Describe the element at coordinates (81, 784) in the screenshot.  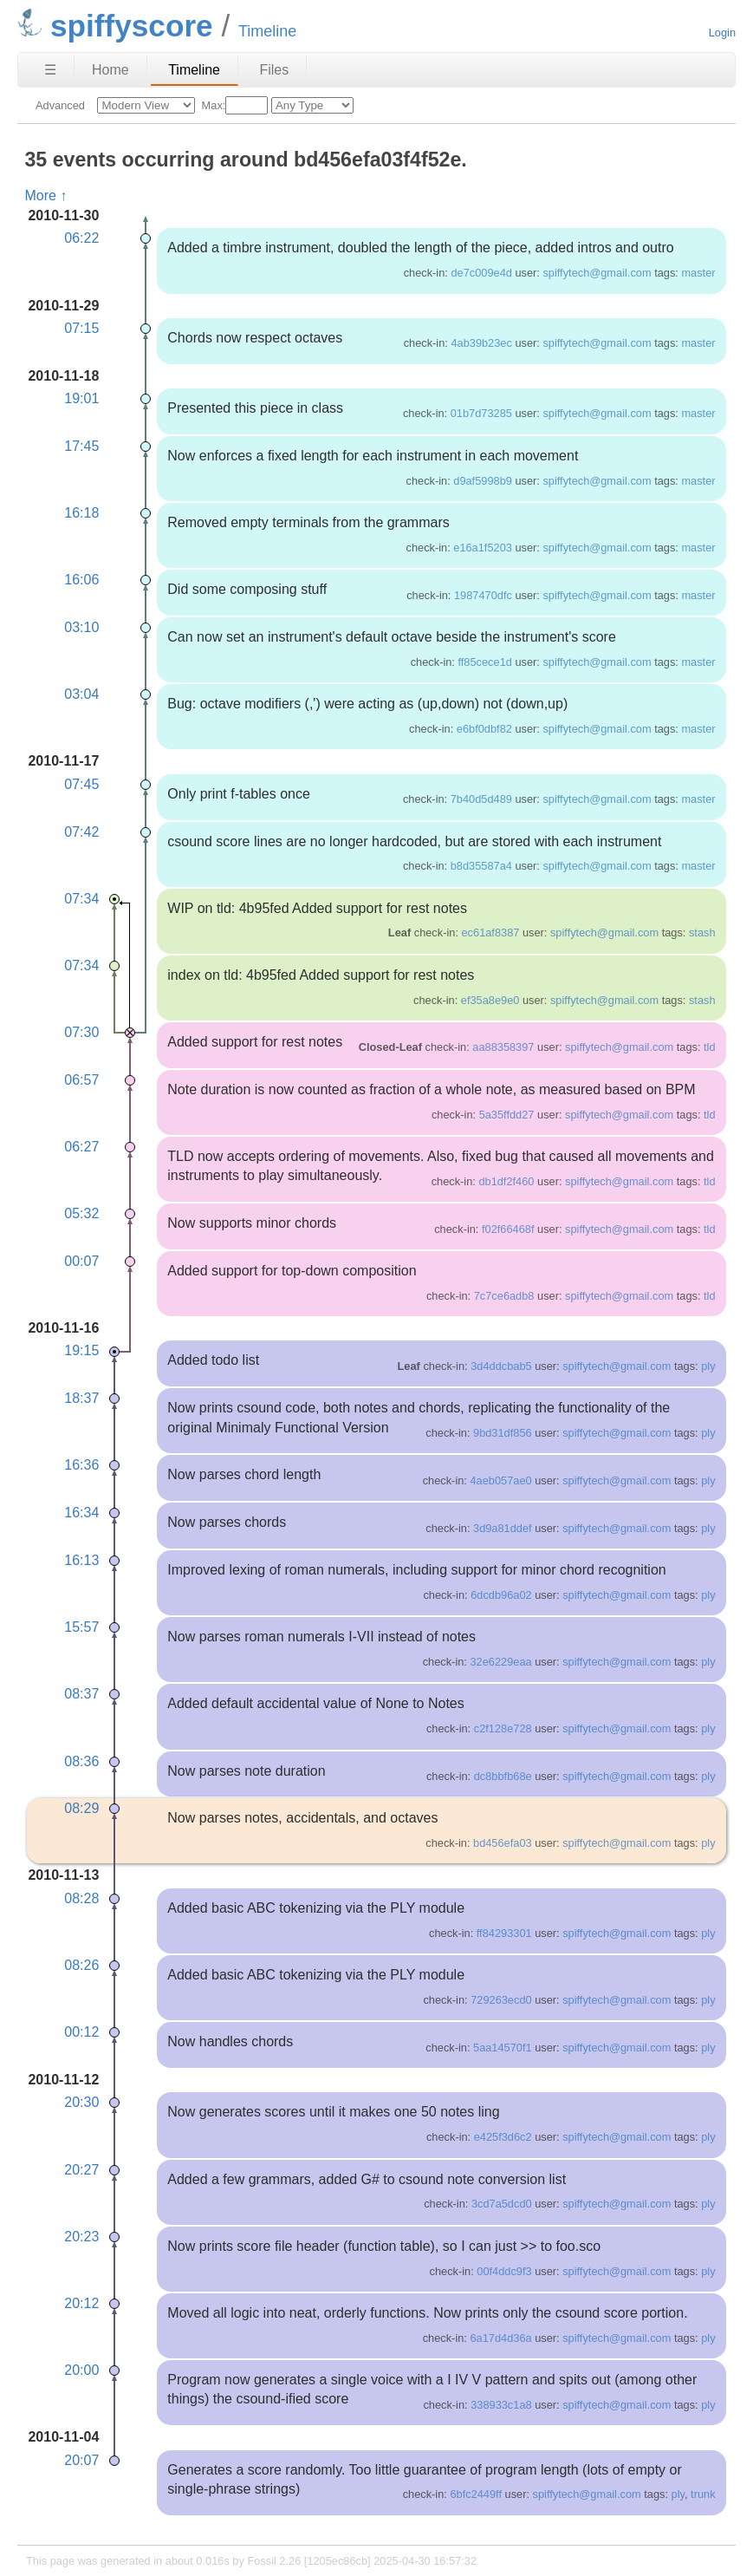
I see `07:45` at that location.